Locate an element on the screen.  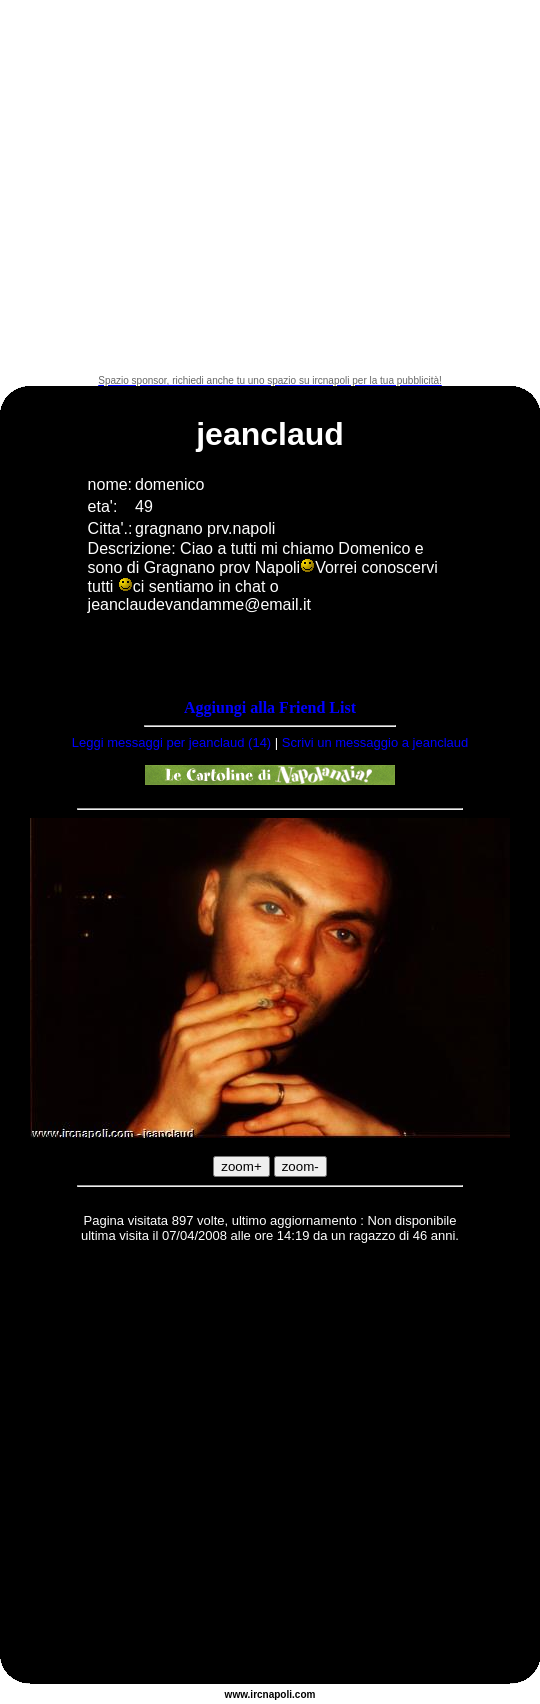
[Advertisement] is located at coordinates (187, 187).